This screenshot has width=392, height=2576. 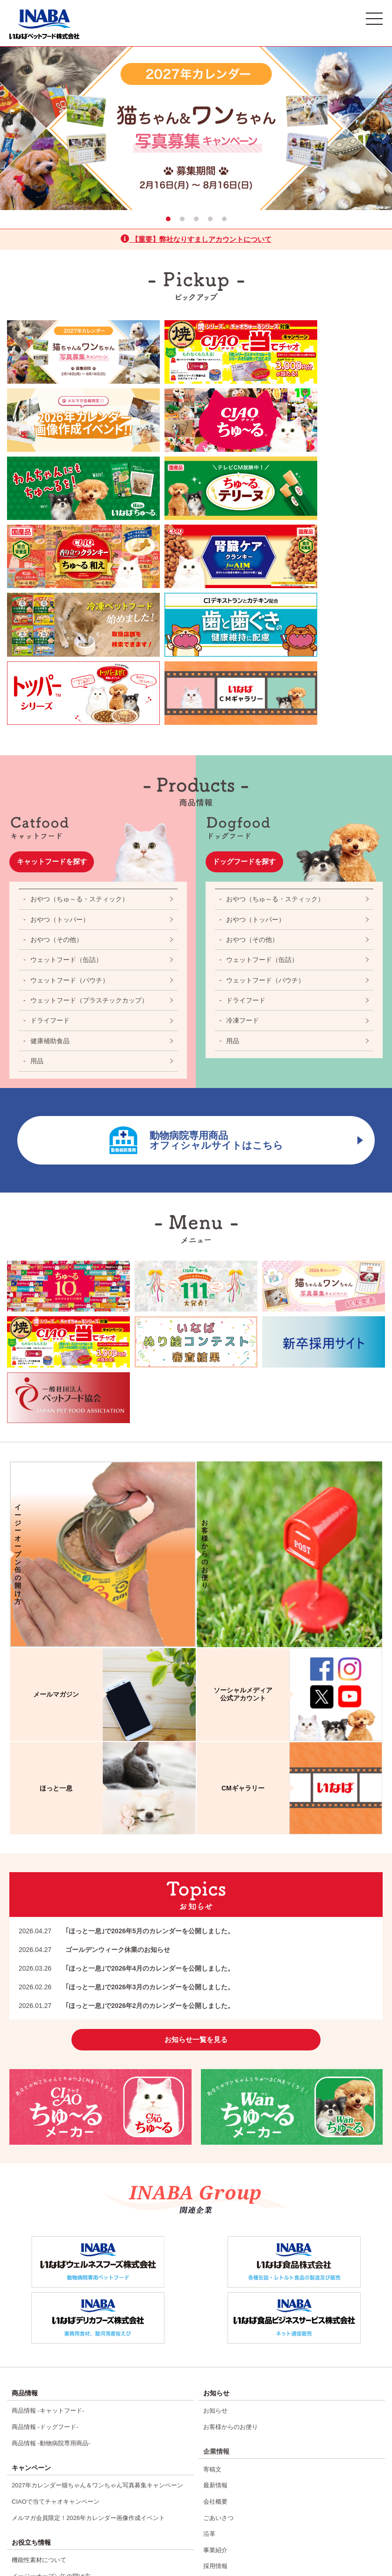 I want to click on メルマガ会員限定！2026年カレンダー画像作成イベント, so click(x=88, y=2323).